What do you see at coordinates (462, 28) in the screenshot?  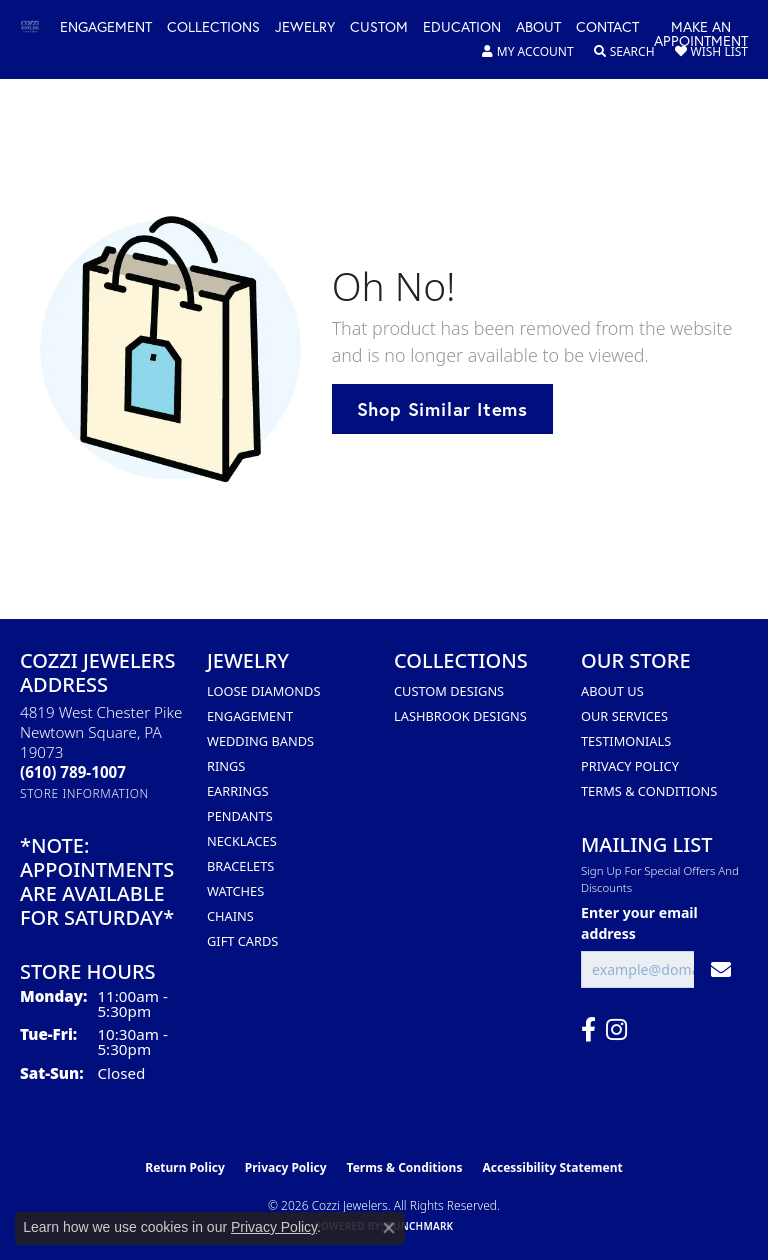 I see `Education` at bounding box center [462, 28].